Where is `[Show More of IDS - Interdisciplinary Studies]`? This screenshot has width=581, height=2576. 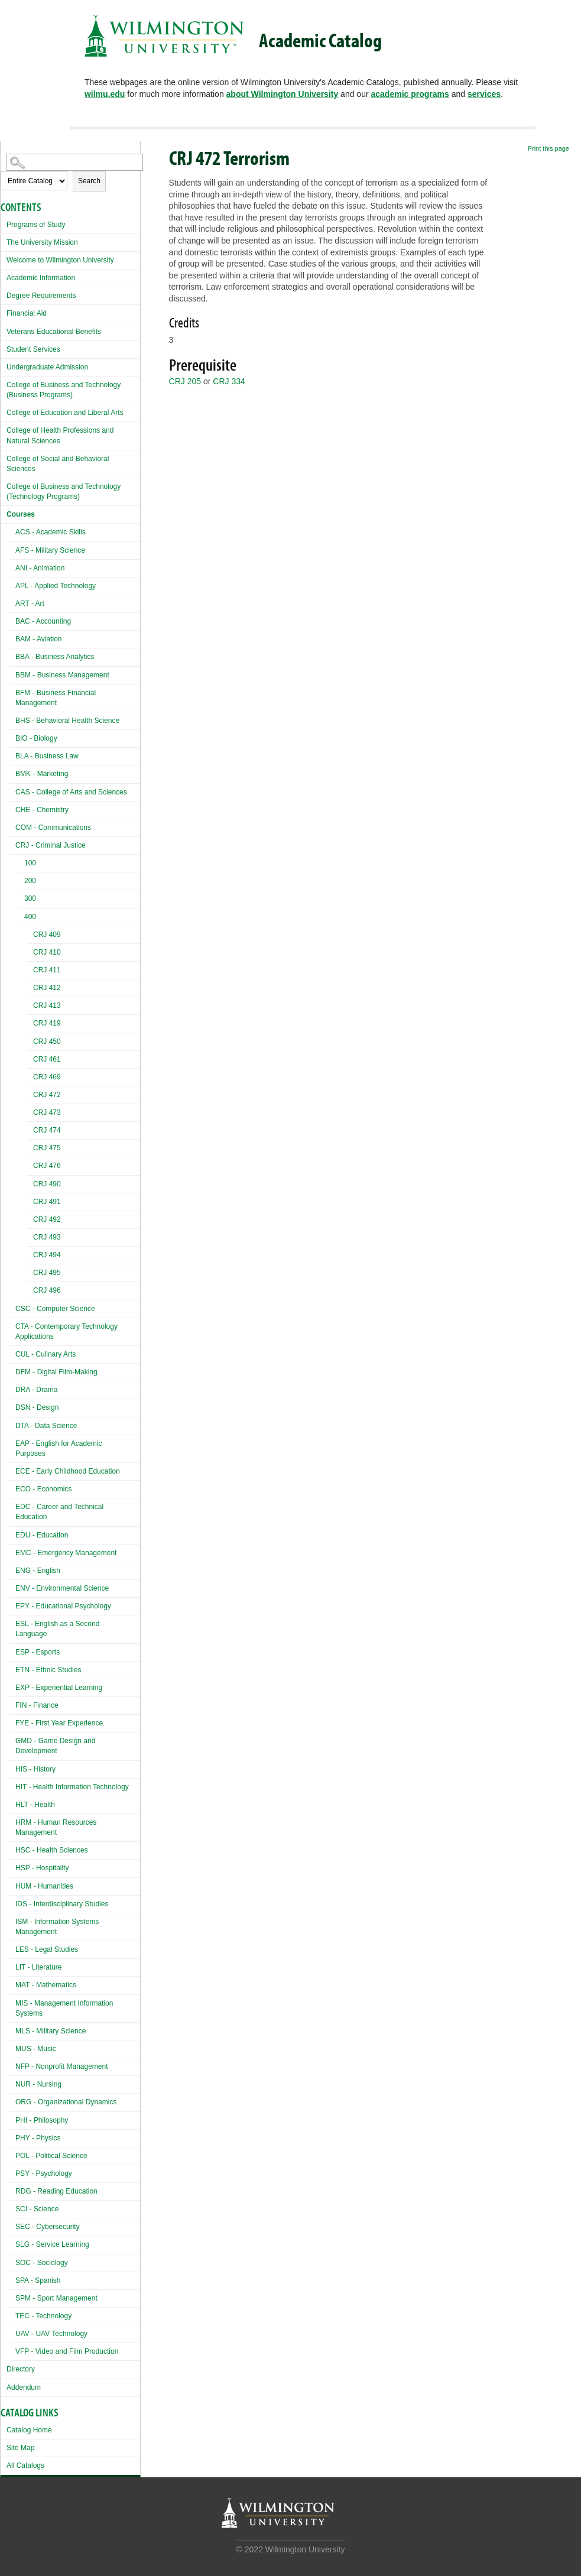 [Show More of IDS - Interdisciplinary Studies] is located at coordinates (12, 1902).